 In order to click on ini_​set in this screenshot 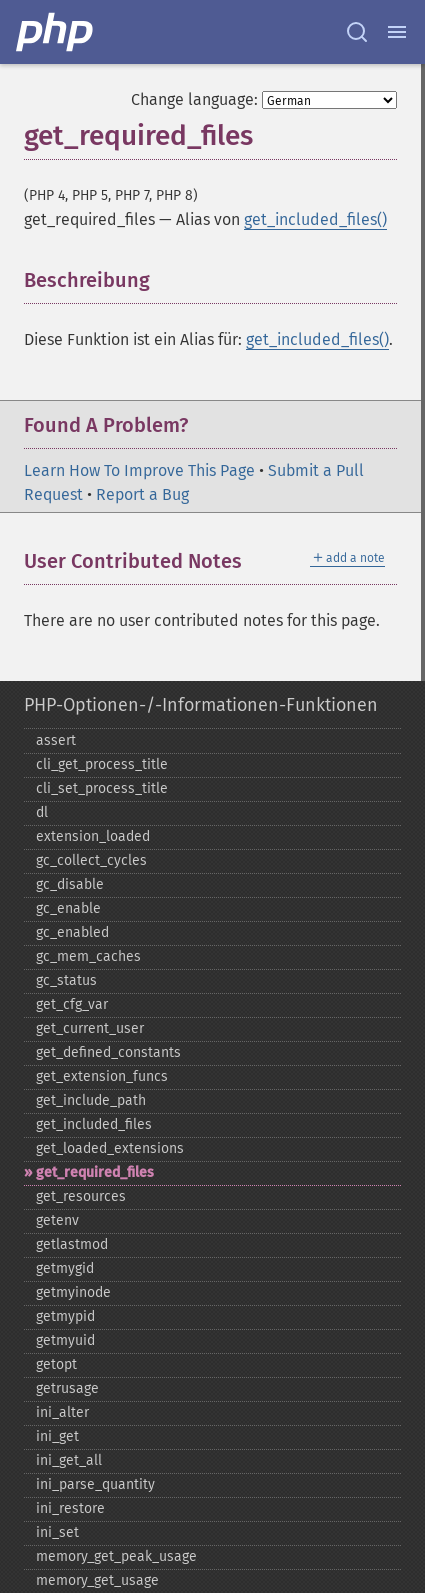, I will do `click(57, 1532)`.